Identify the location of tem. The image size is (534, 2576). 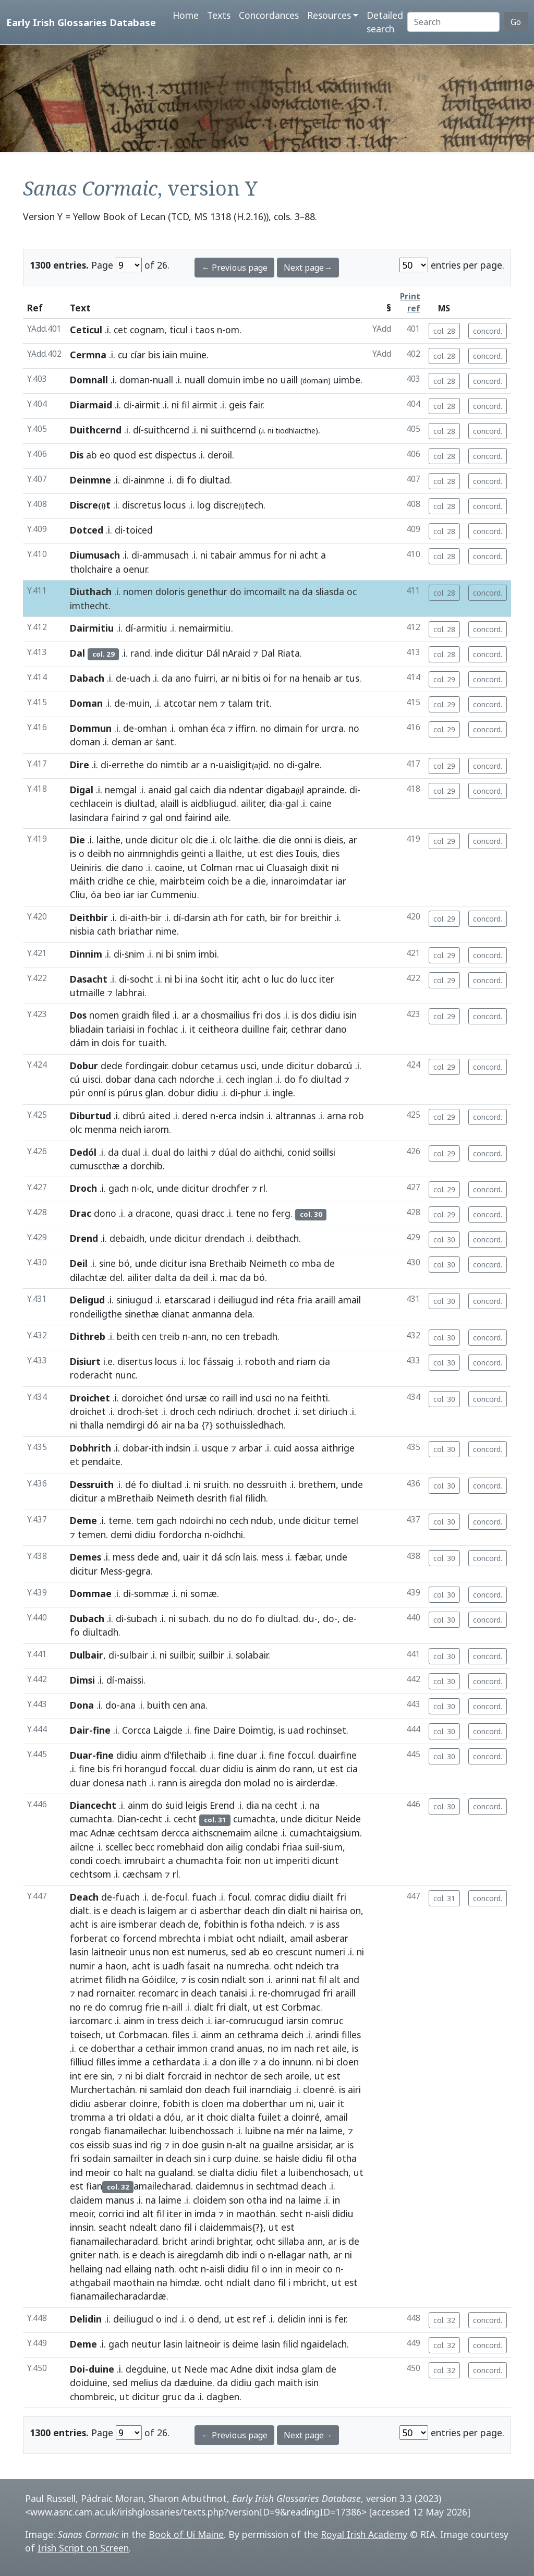
(145, 1520).